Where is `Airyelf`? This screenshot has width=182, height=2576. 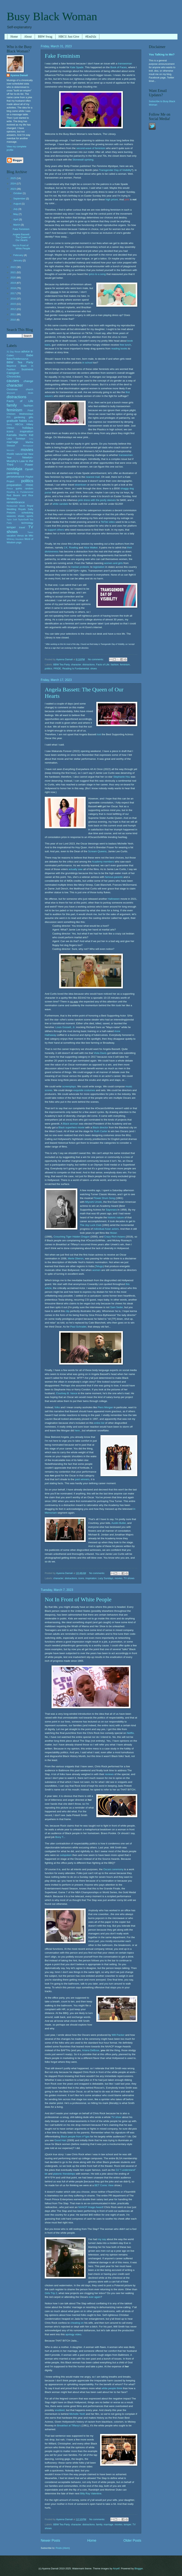
Airyelf is located at coordinates (116, 2568).